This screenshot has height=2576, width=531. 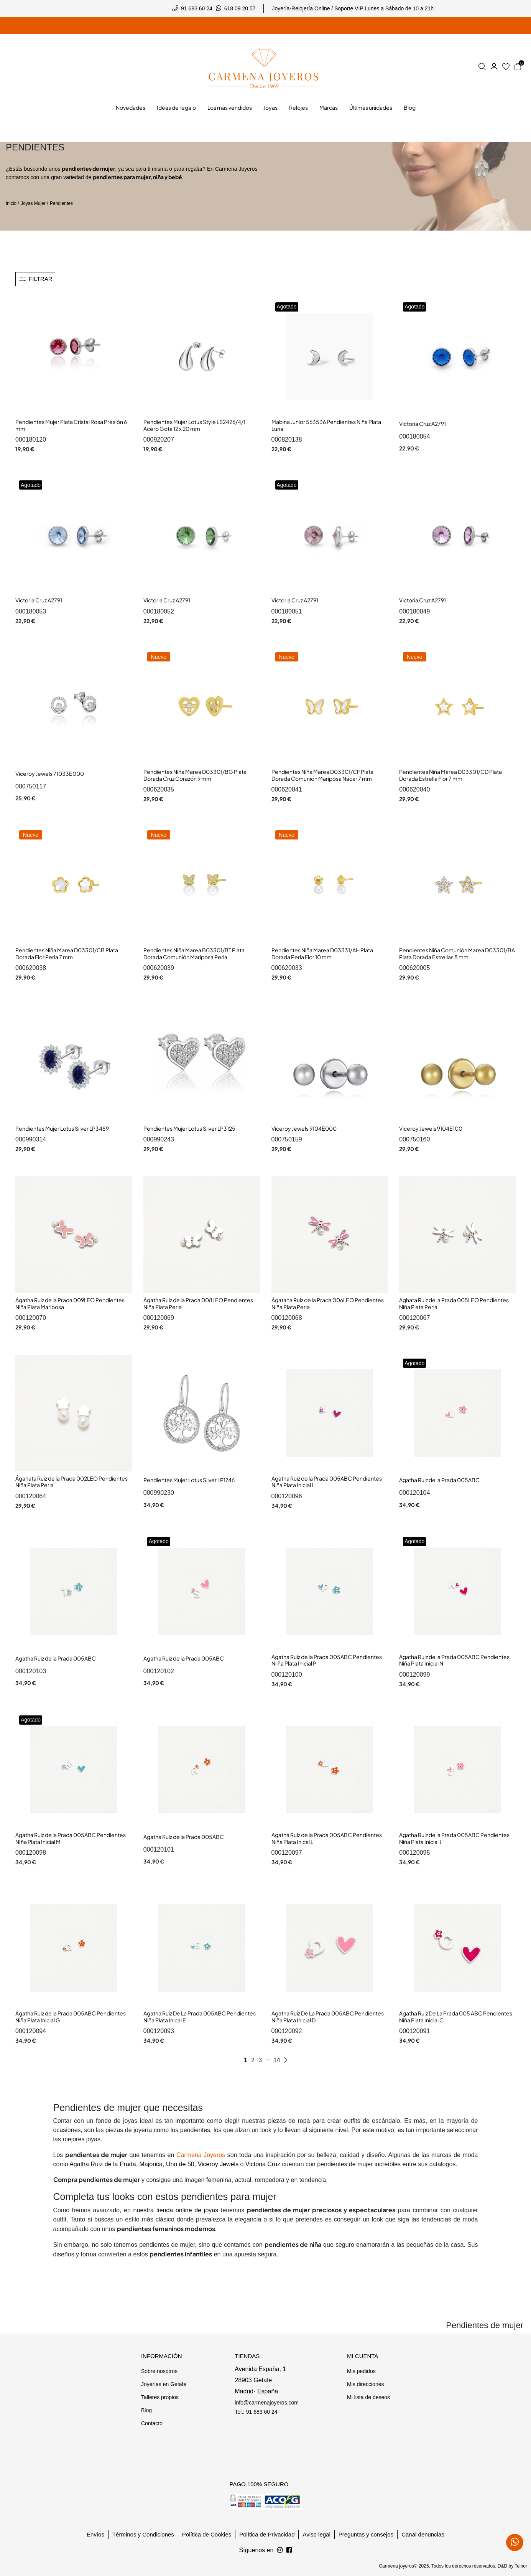 I want to click on Agatha Ruiz de la Prada, so click(x=102, y=2164).